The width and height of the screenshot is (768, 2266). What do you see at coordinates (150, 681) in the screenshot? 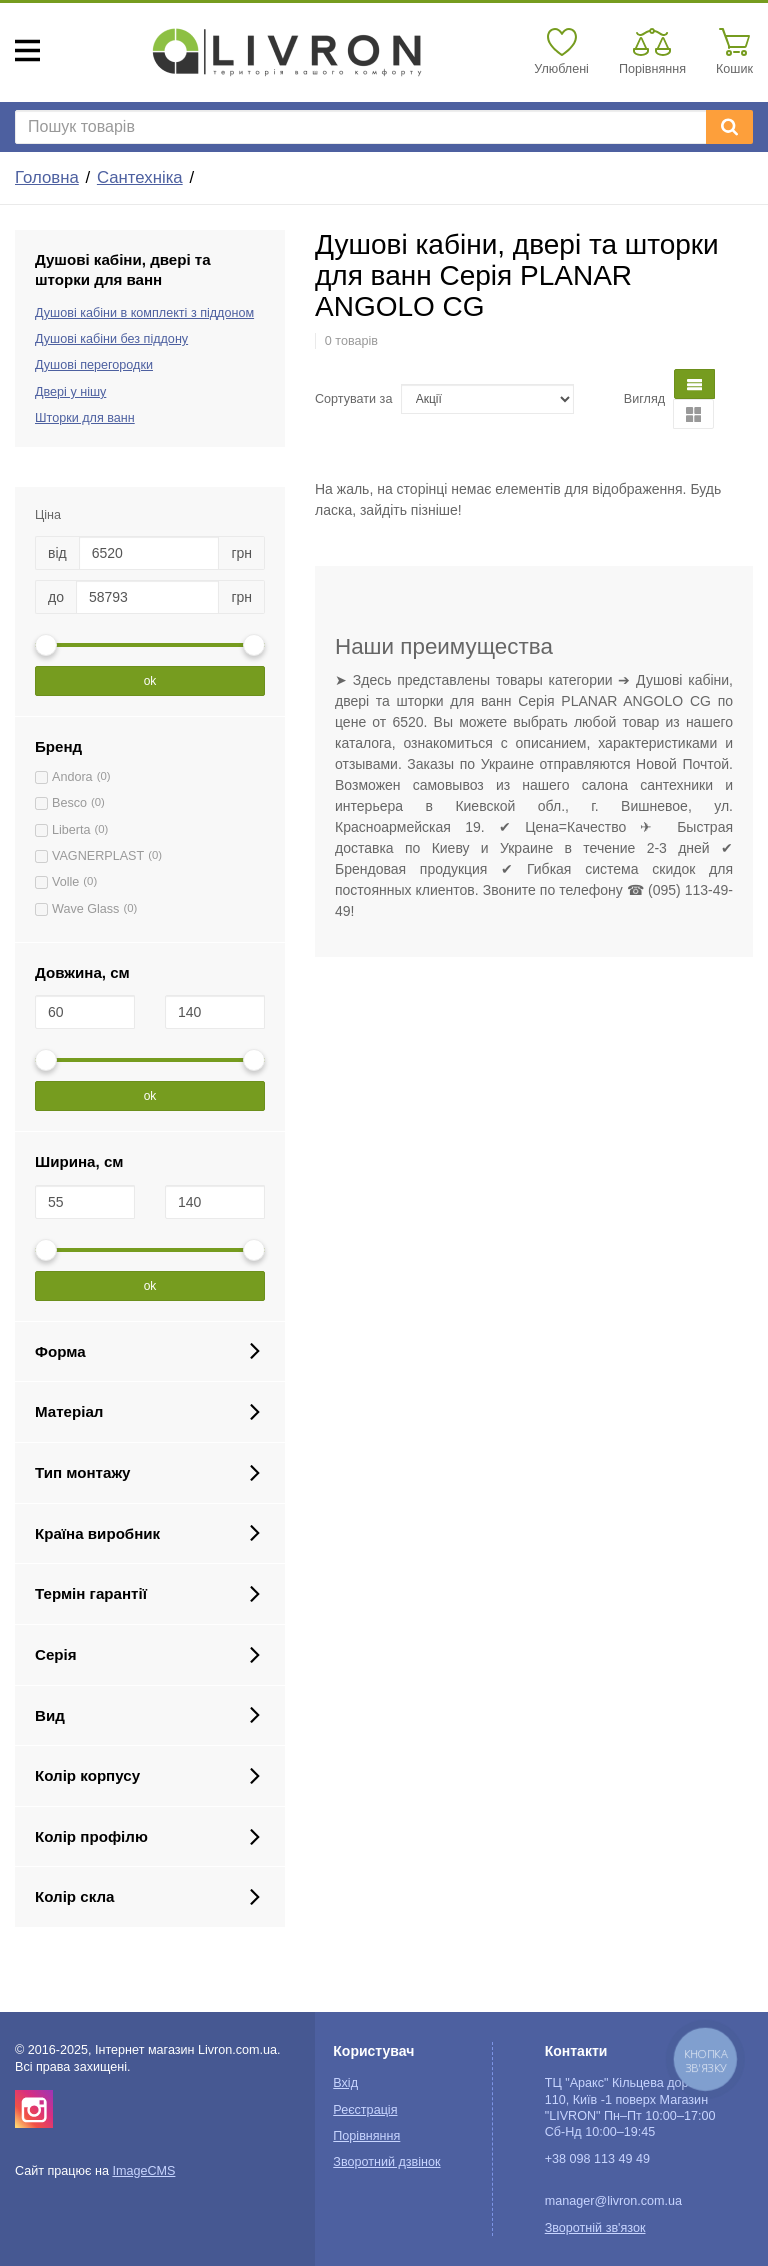
I see `ok` at bounding box center [150, 681].